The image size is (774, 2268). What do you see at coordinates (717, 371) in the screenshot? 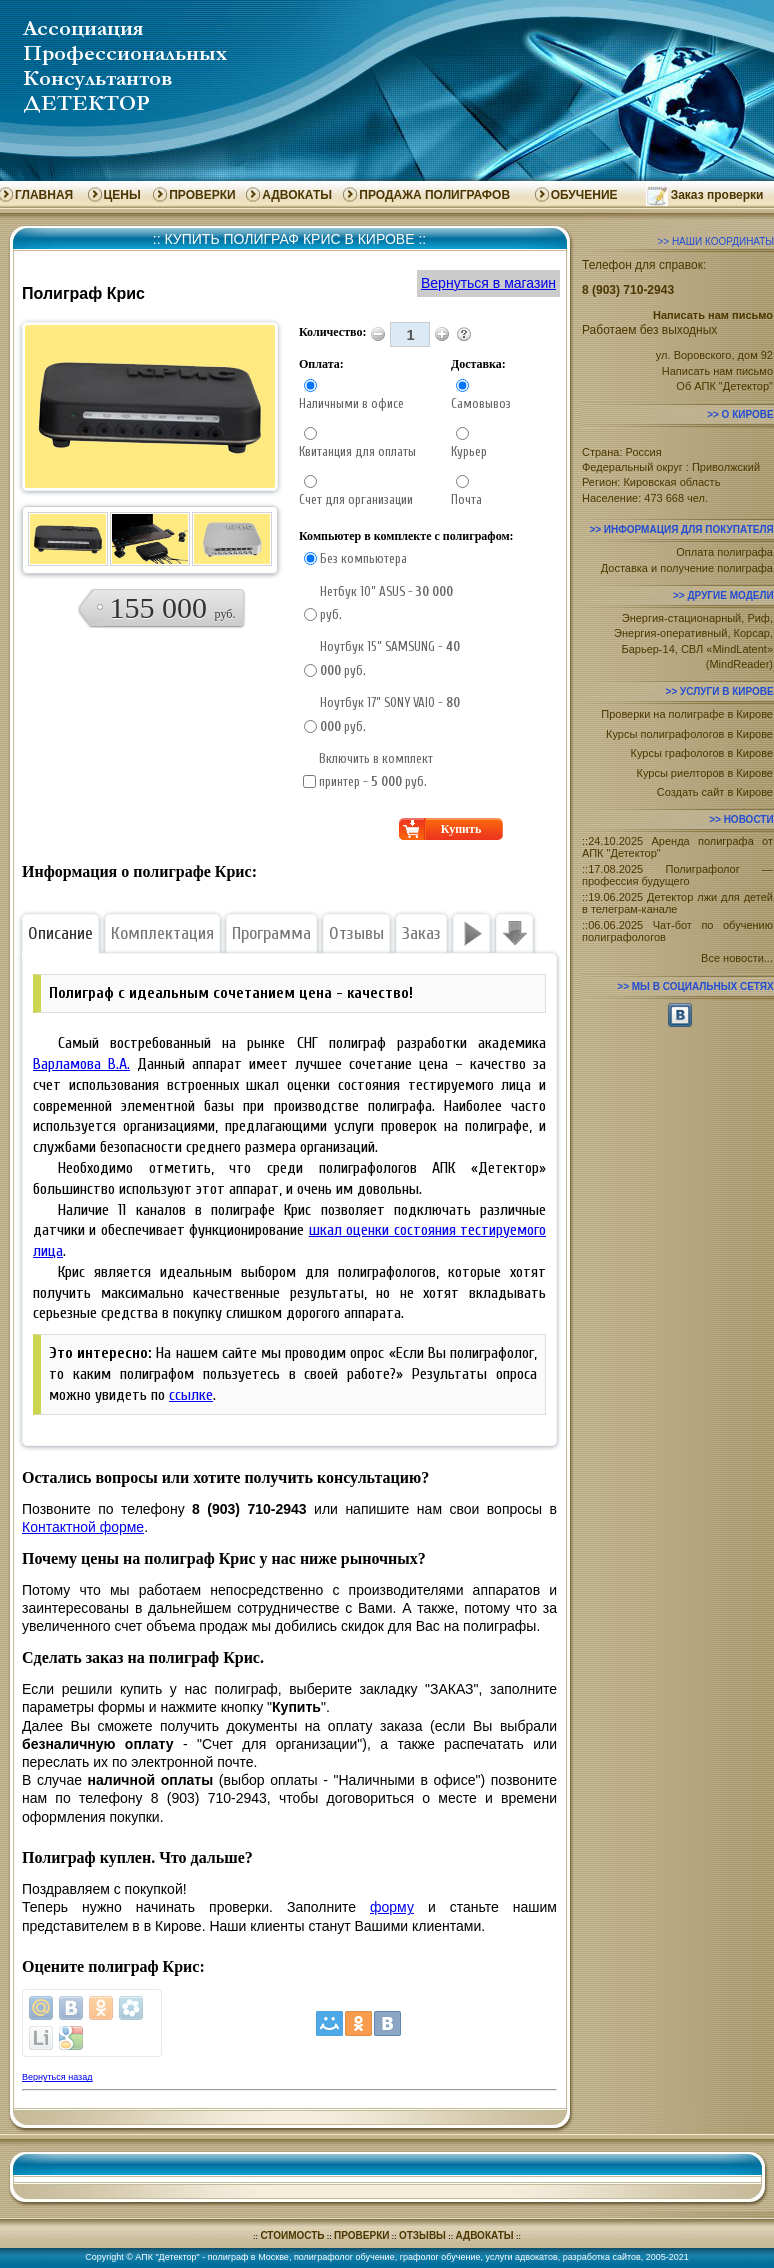
I see `Написать нам письмо` at bounding box center [717, 371].